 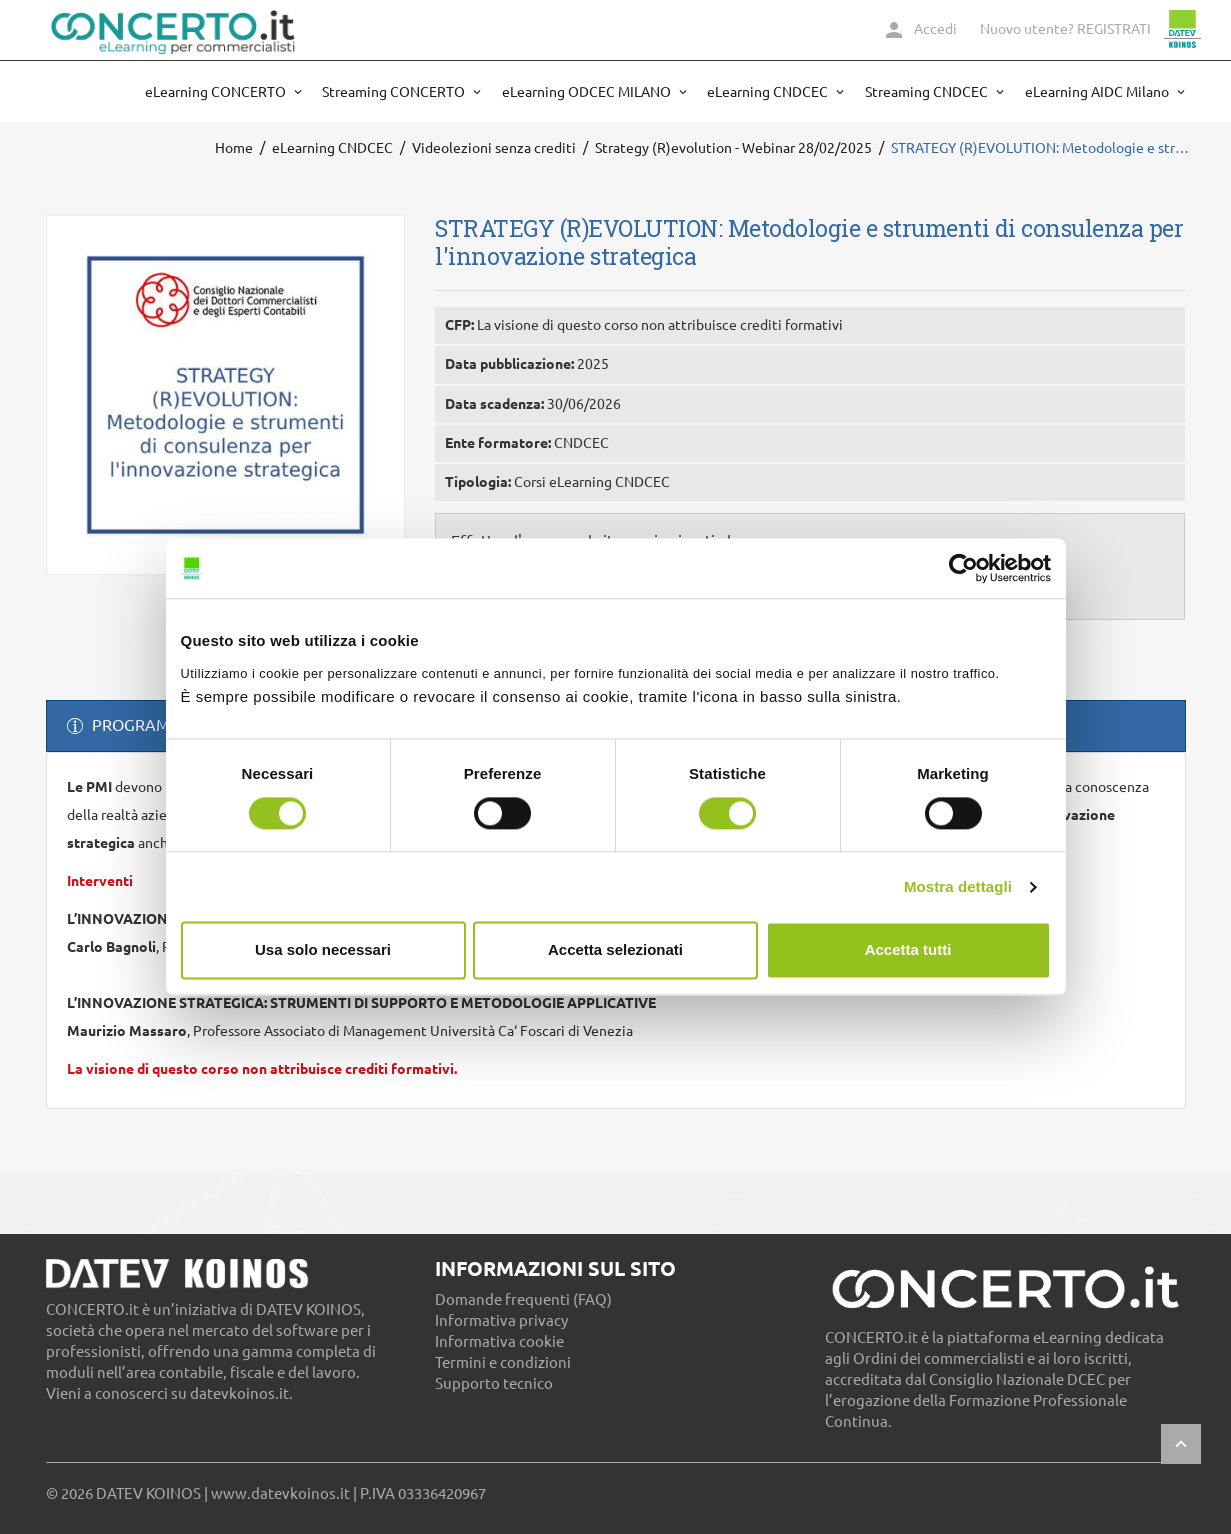 I want to click on Accetta tutti, so click(x=908, y=950).